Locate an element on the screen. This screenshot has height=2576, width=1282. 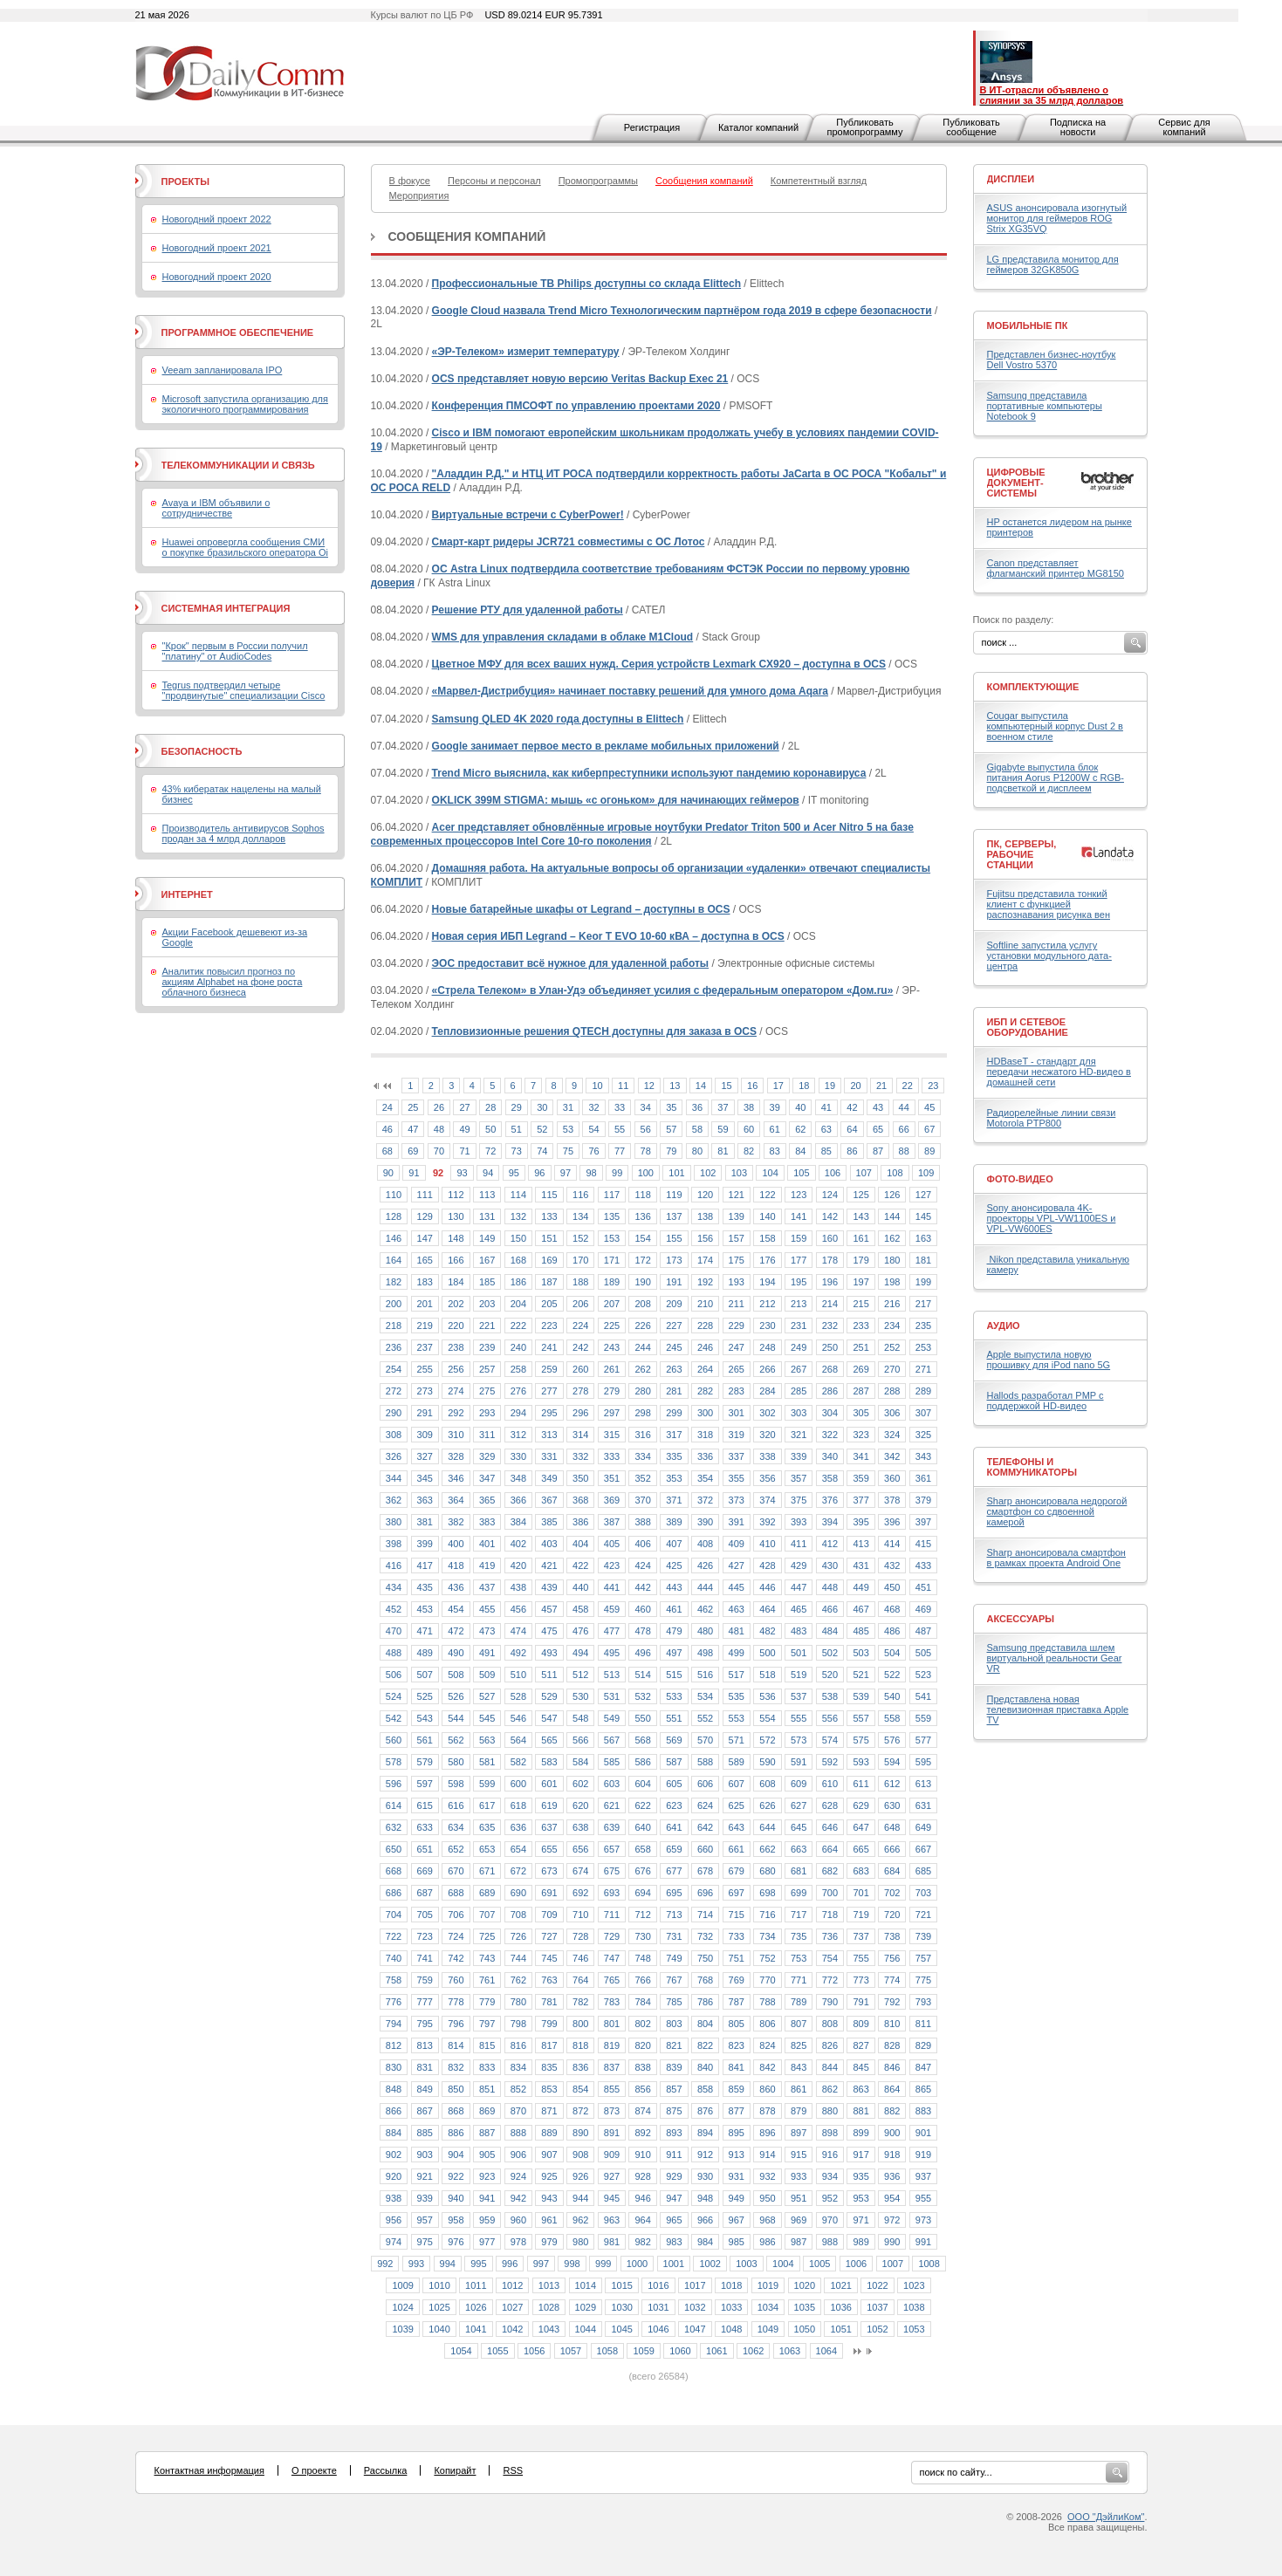
Новые батарейные шкафы от Legrand – доступны в OCS is located at coordinates (581, 909).